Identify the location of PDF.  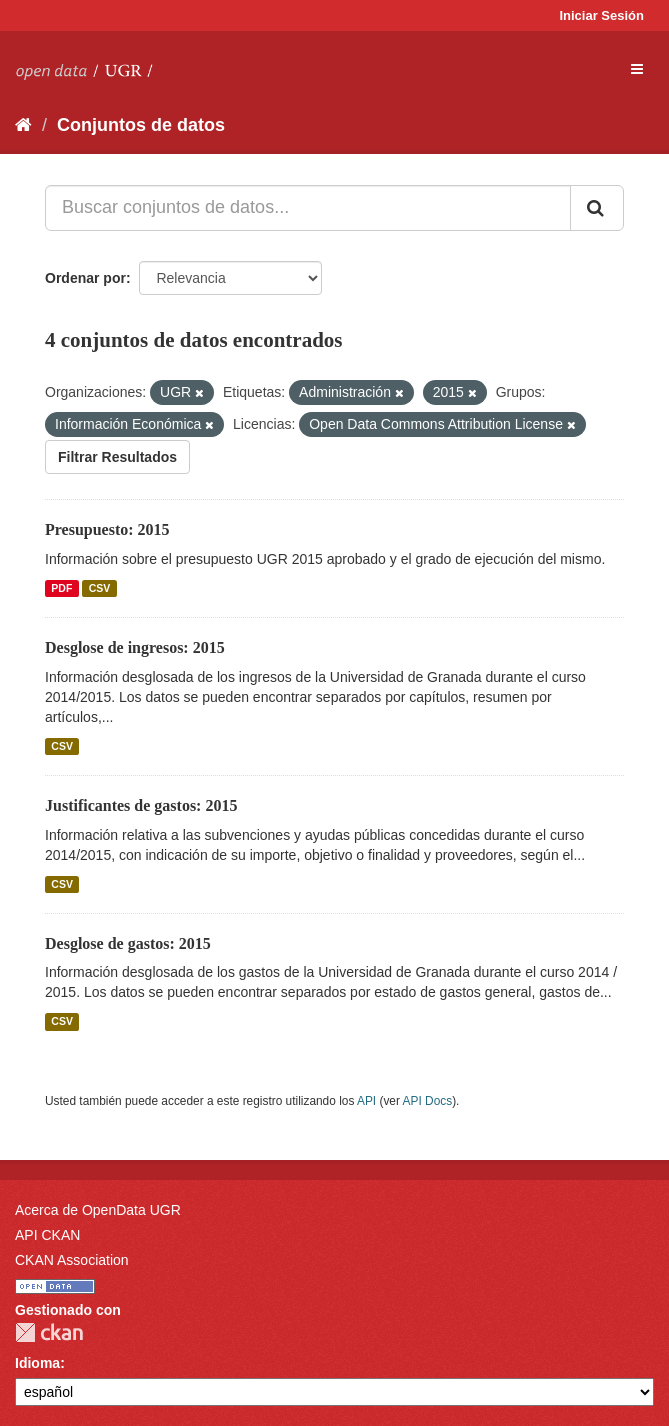
(61, 588).